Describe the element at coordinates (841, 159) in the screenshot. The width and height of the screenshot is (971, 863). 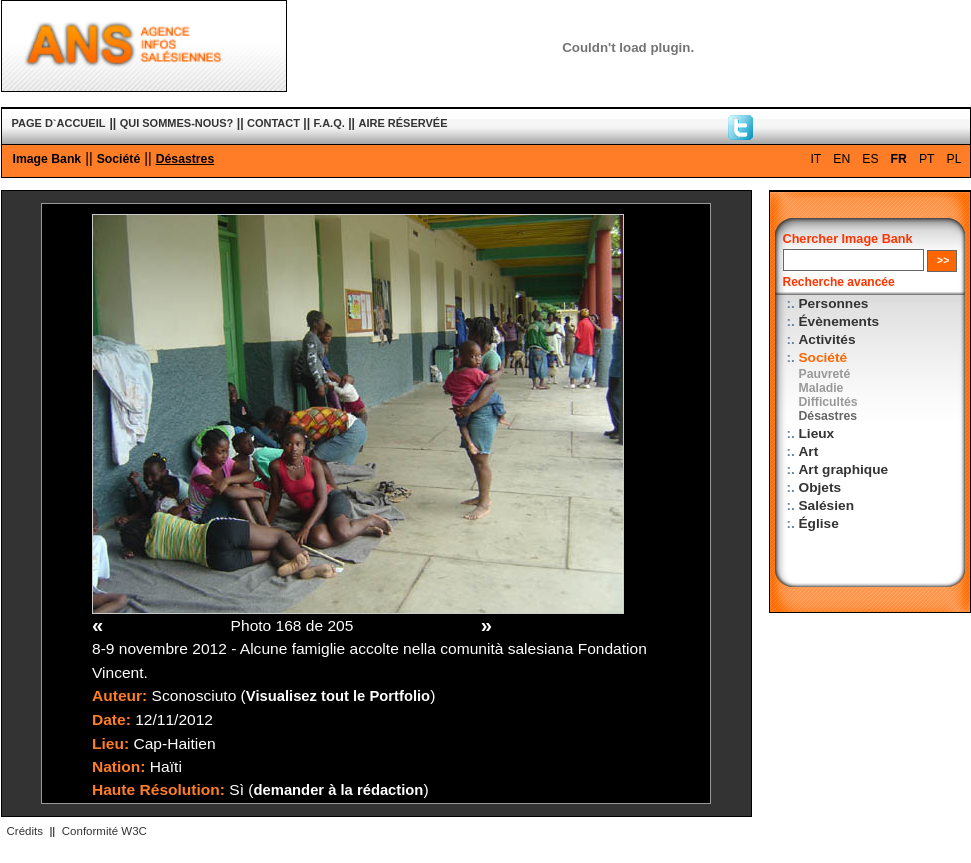
I see `EN` at that location.